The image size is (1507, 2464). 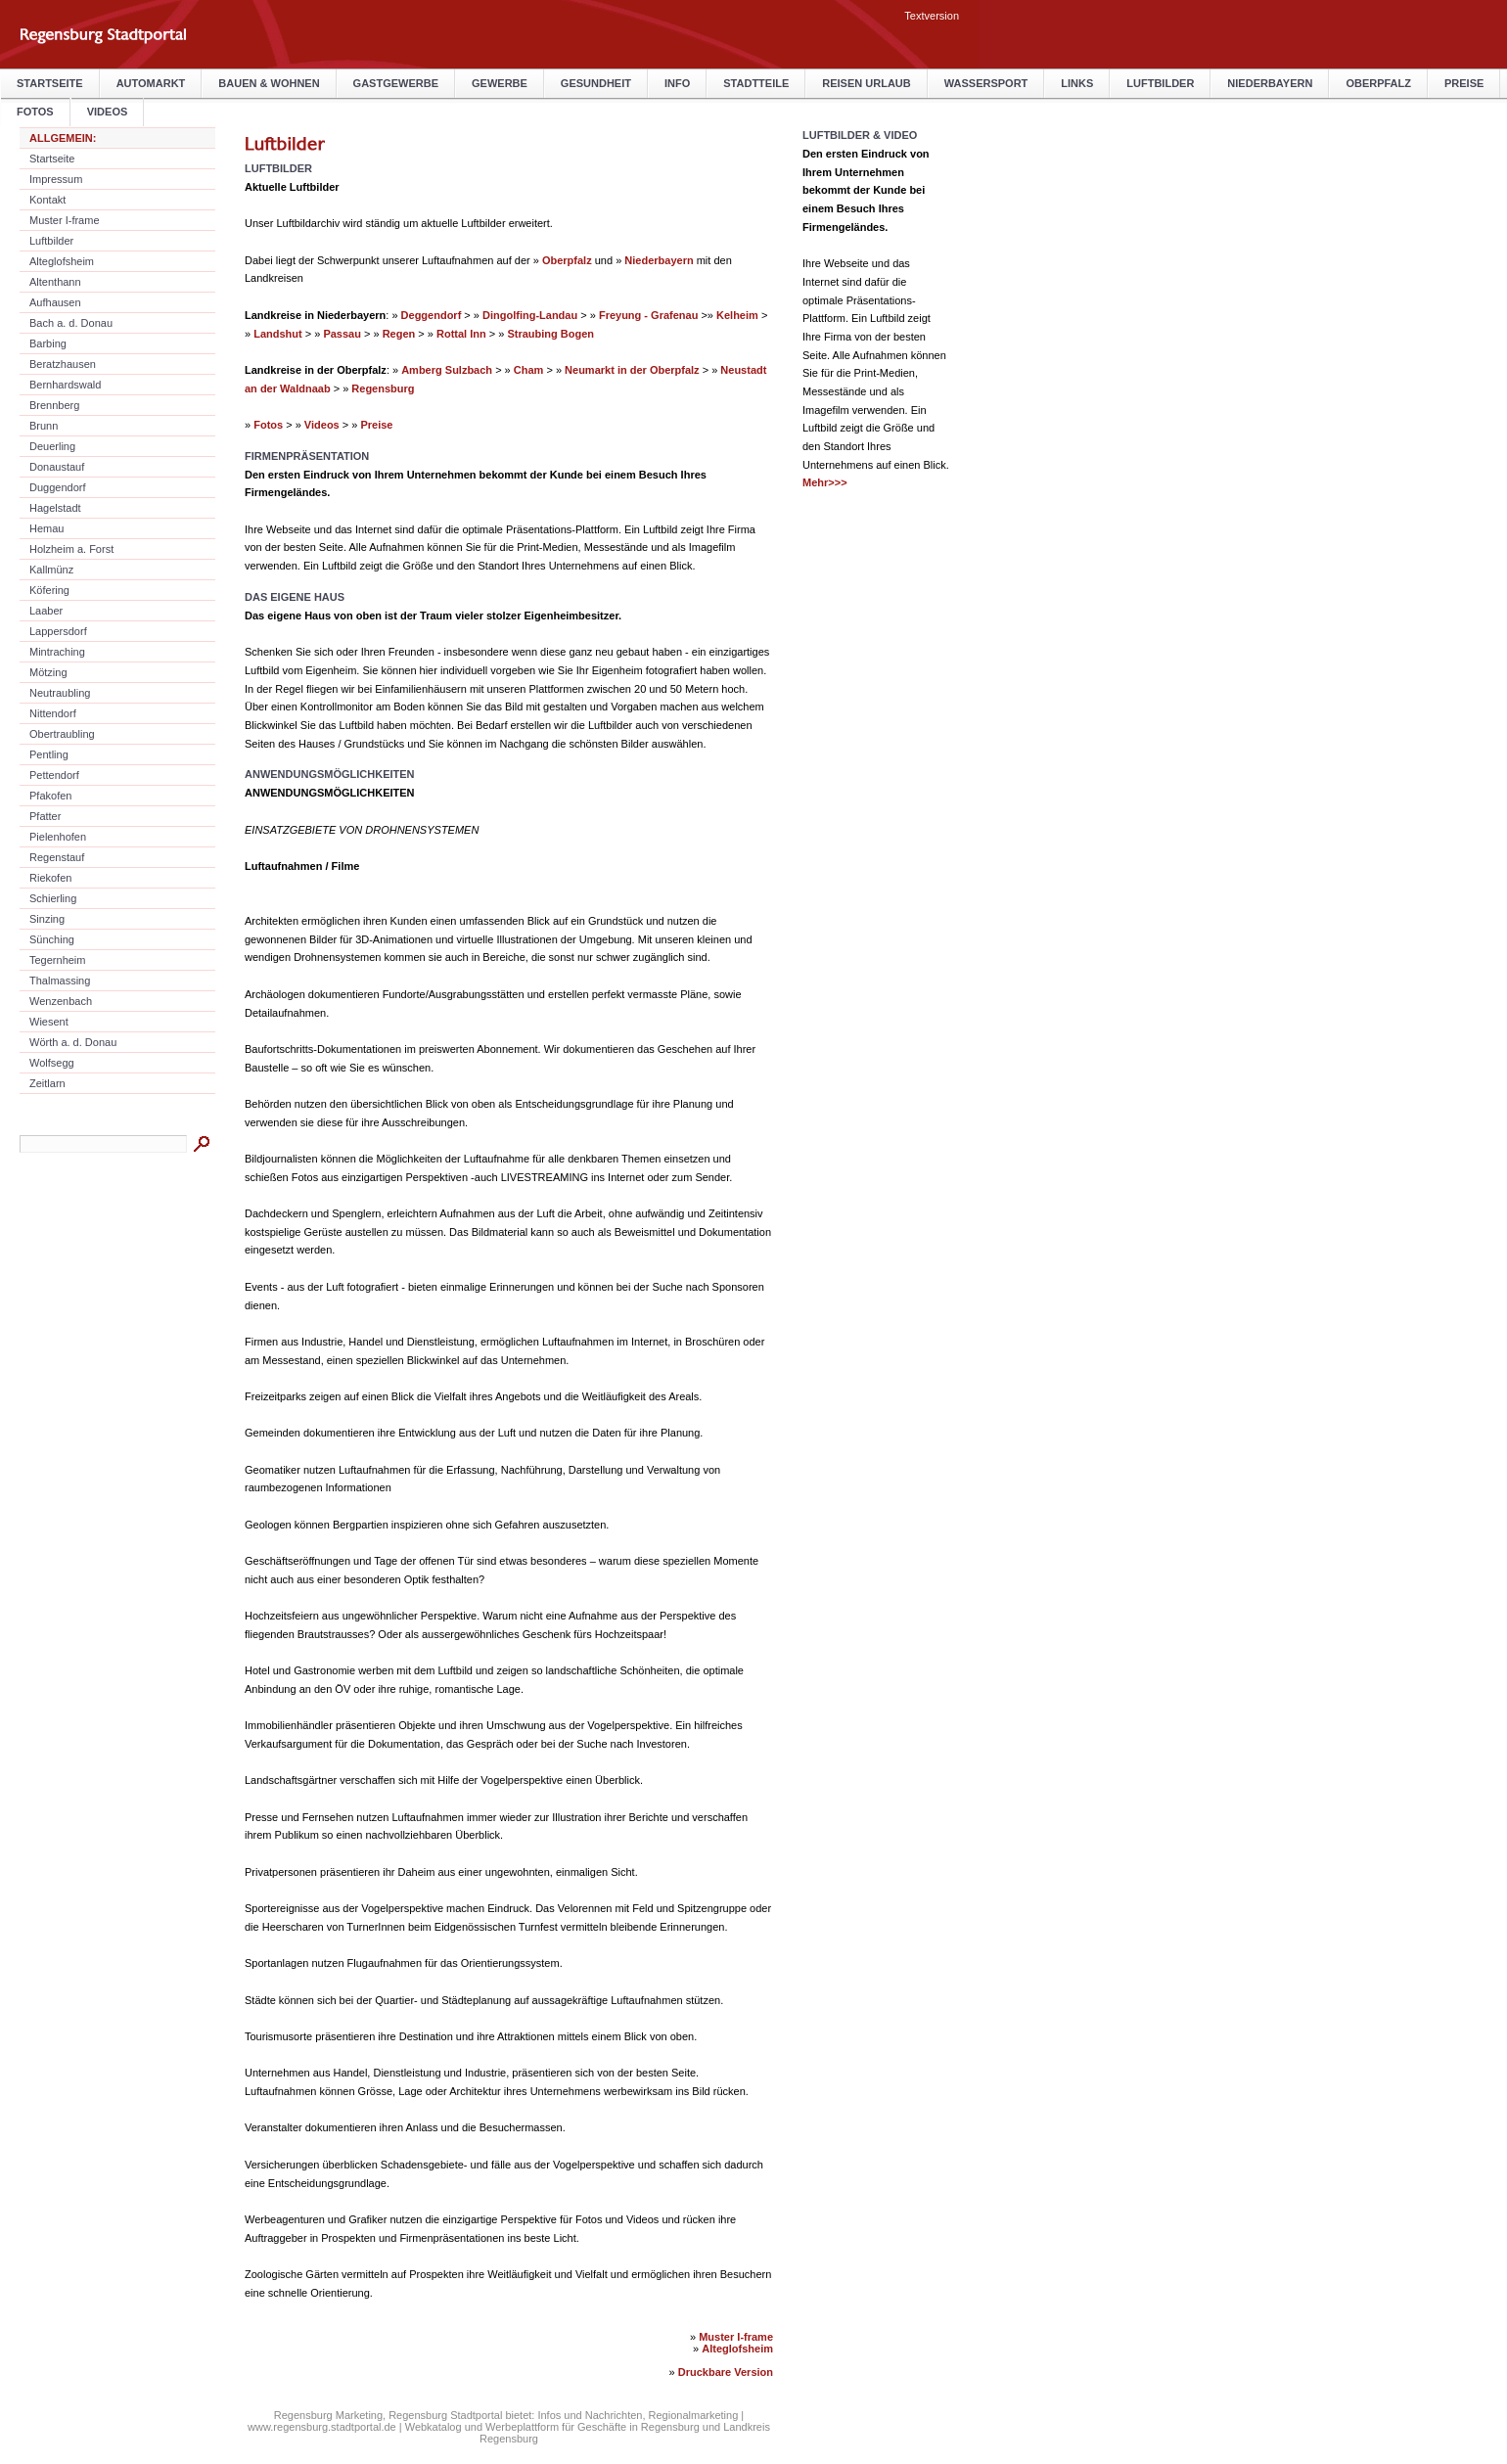 I want to click on Regensburg, so click(x=382, y=388).